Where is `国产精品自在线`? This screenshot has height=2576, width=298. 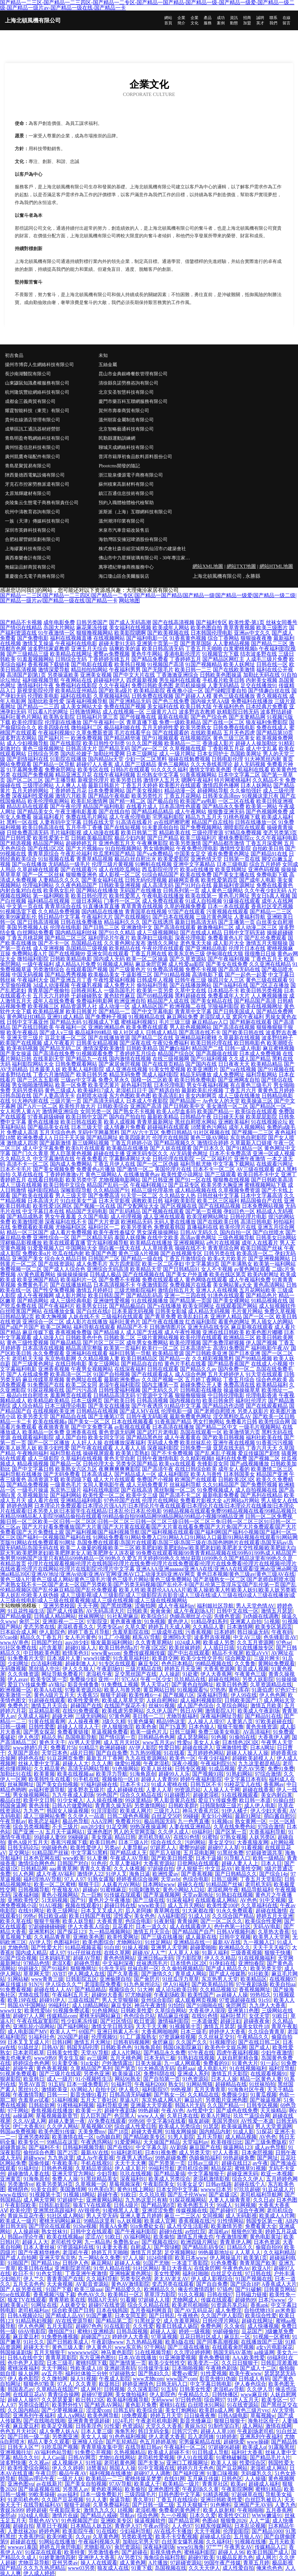
国产精品自在线 is located at coordinates (68, 1416).